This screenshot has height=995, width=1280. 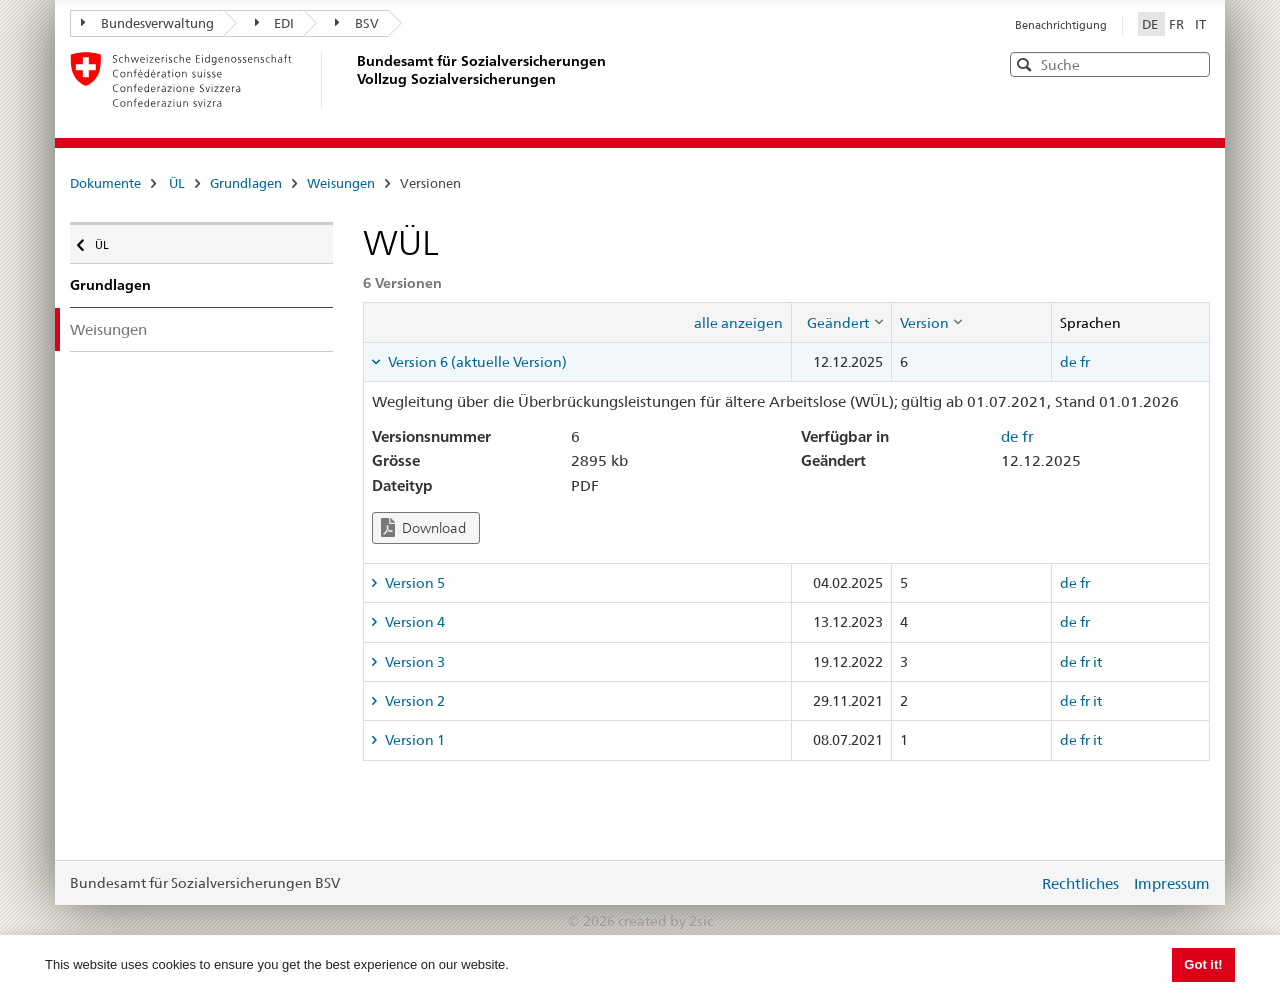 I want to click on de, so click(x=1068, y=362).